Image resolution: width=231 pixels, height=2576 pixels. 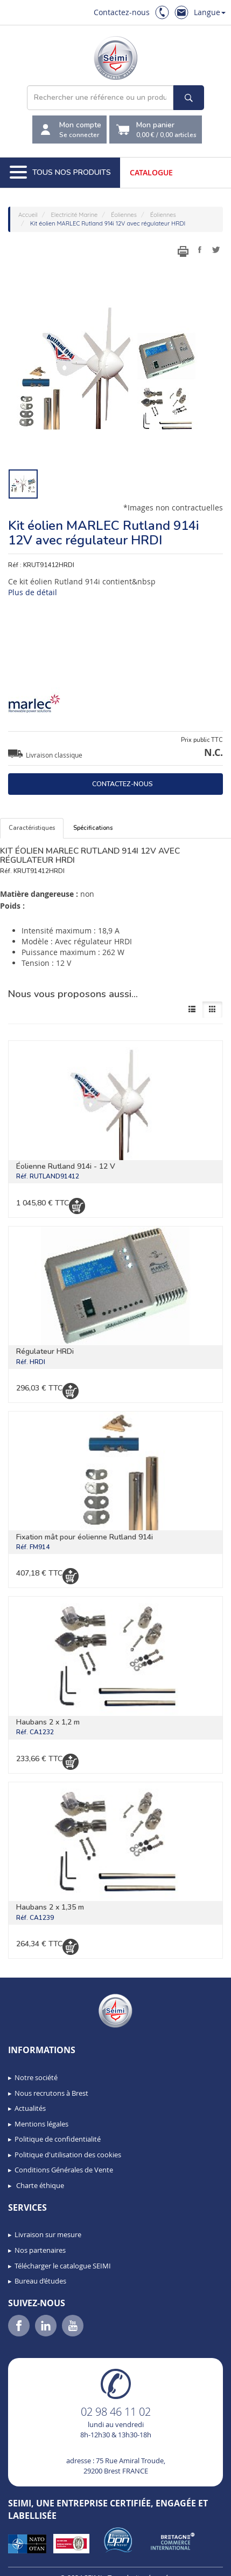 What do you see at coordinates (93, 828) in the screenshot?
I see `Spécifications [tab]` at bounding box center [93, 828].